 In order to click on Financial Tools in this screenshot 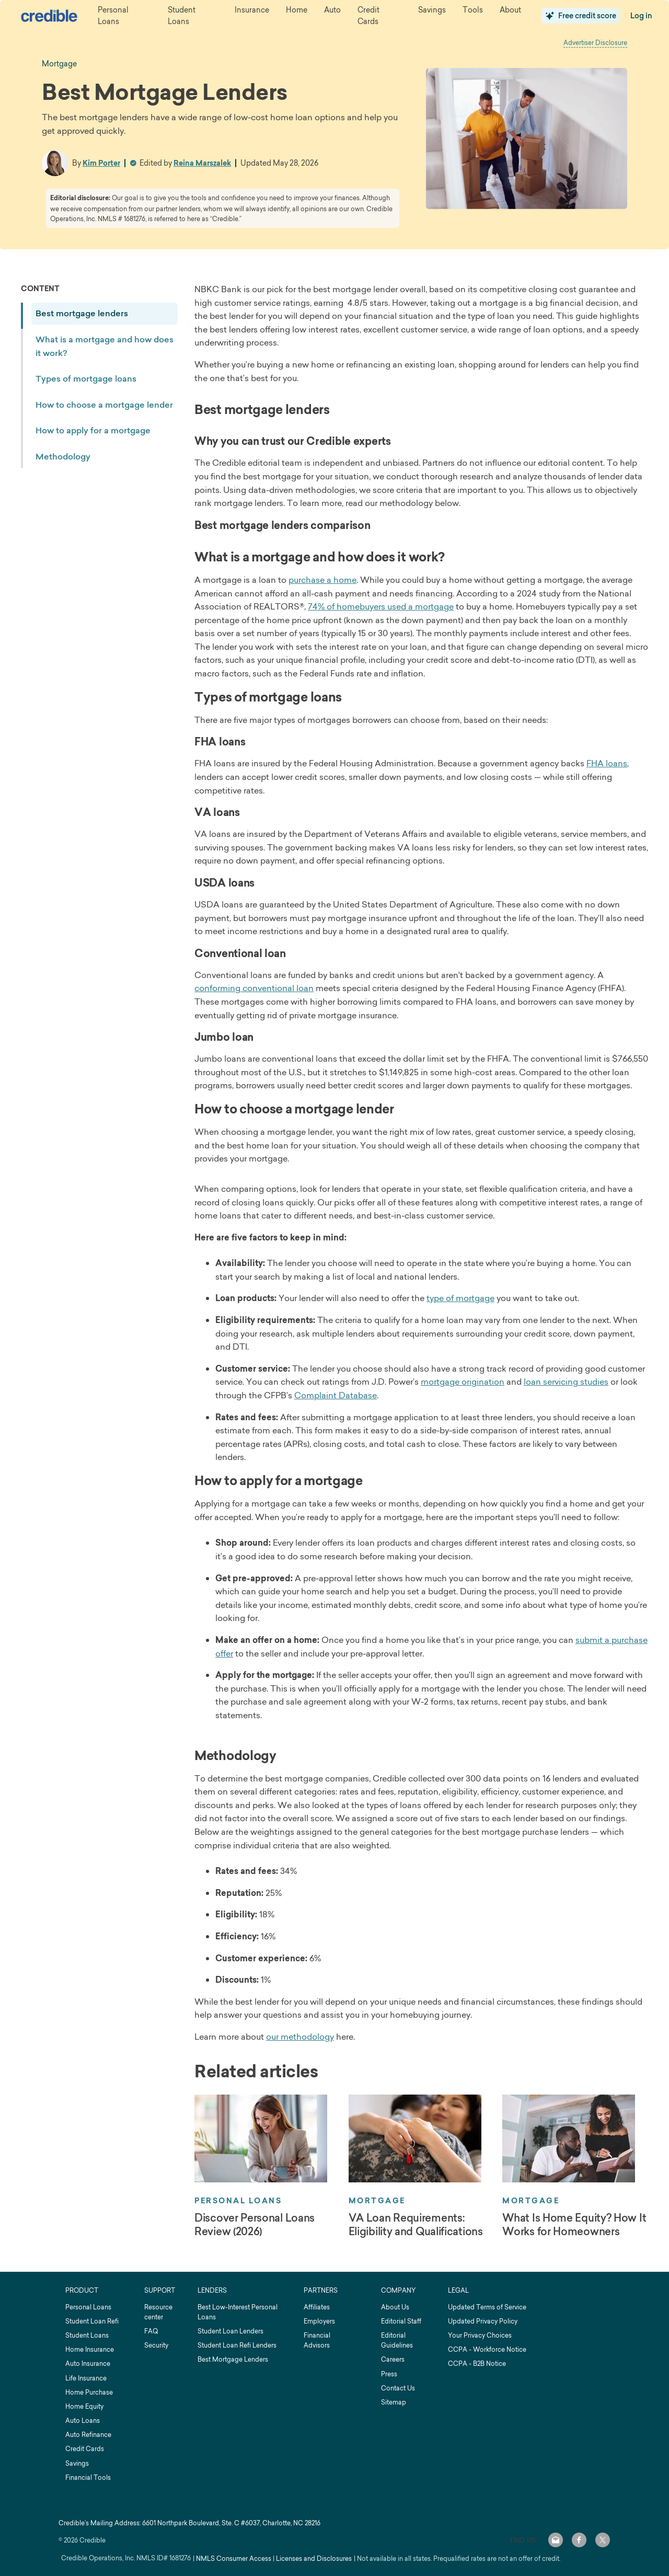, I will do `click(88, 2477)`.